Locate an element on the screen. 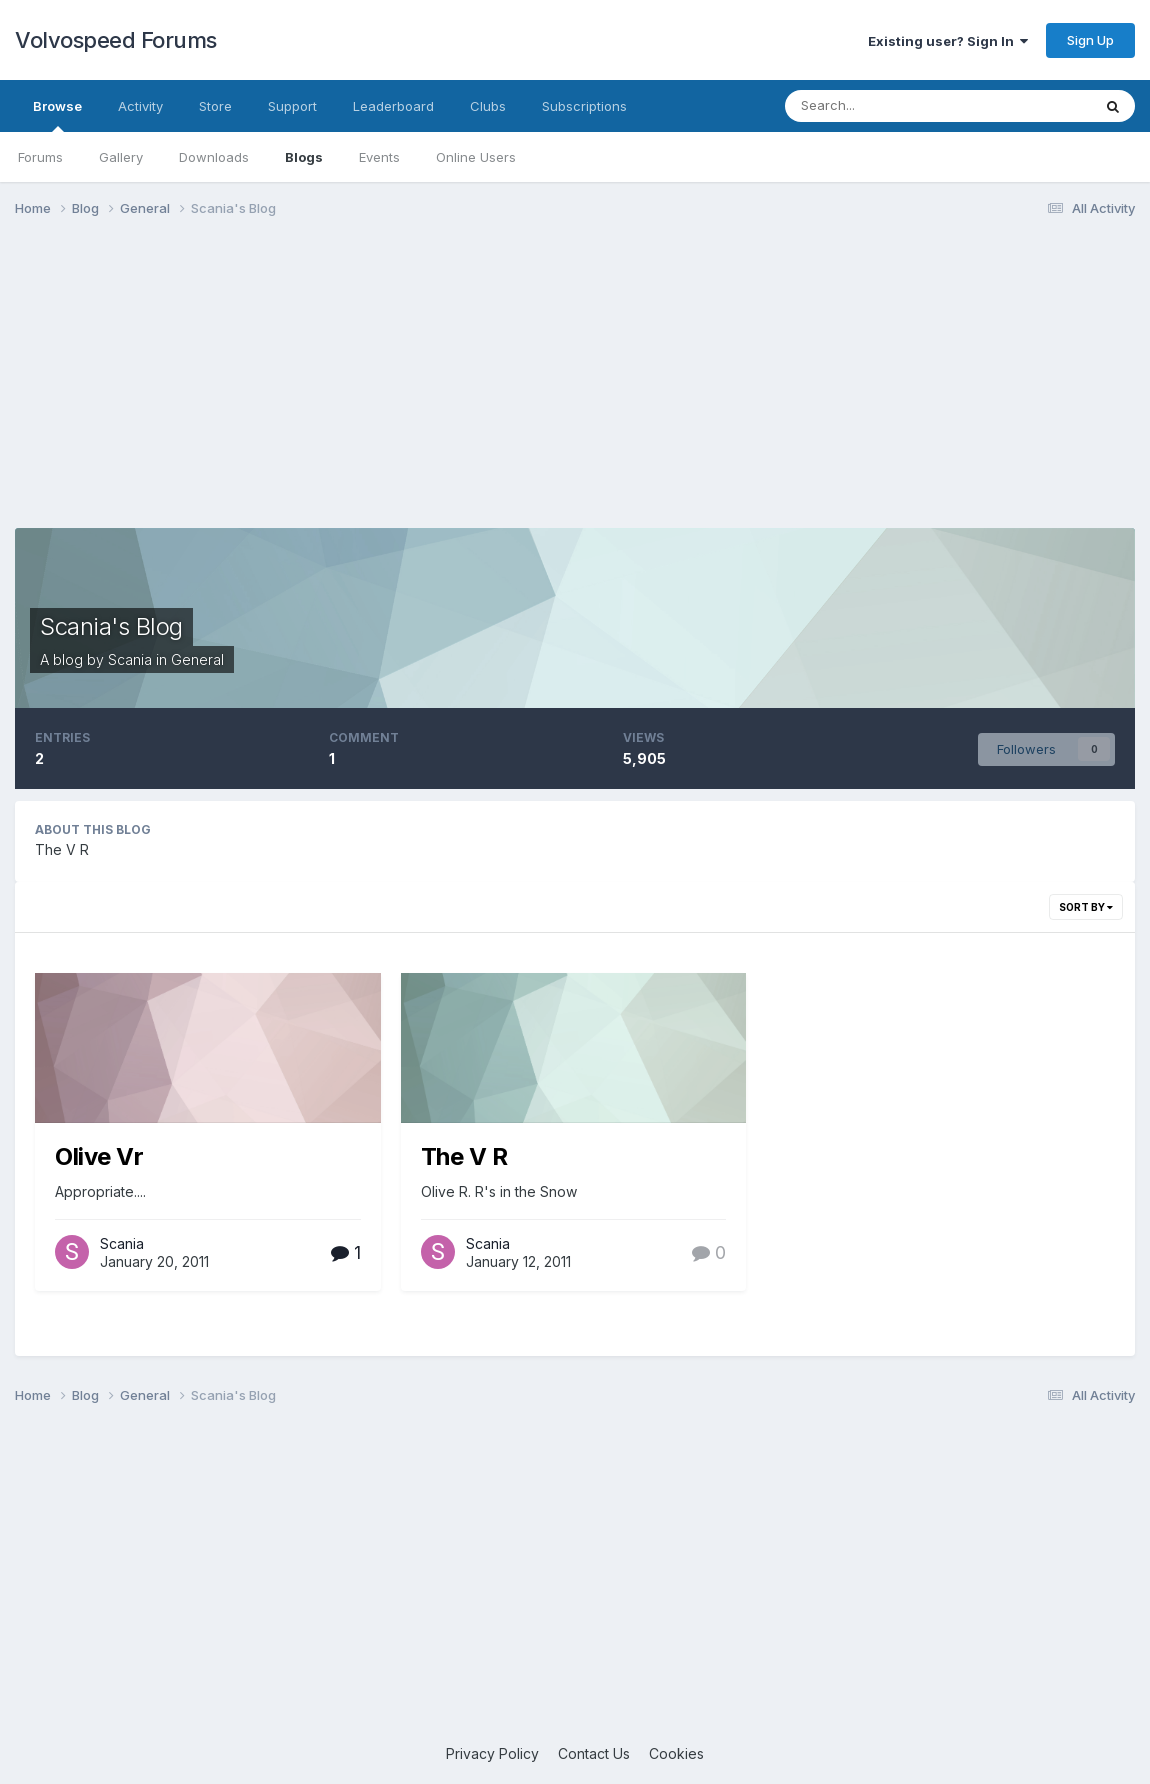 This screenshot has height=1784, width=1150. Online Users is located at coordinates (476, 157).